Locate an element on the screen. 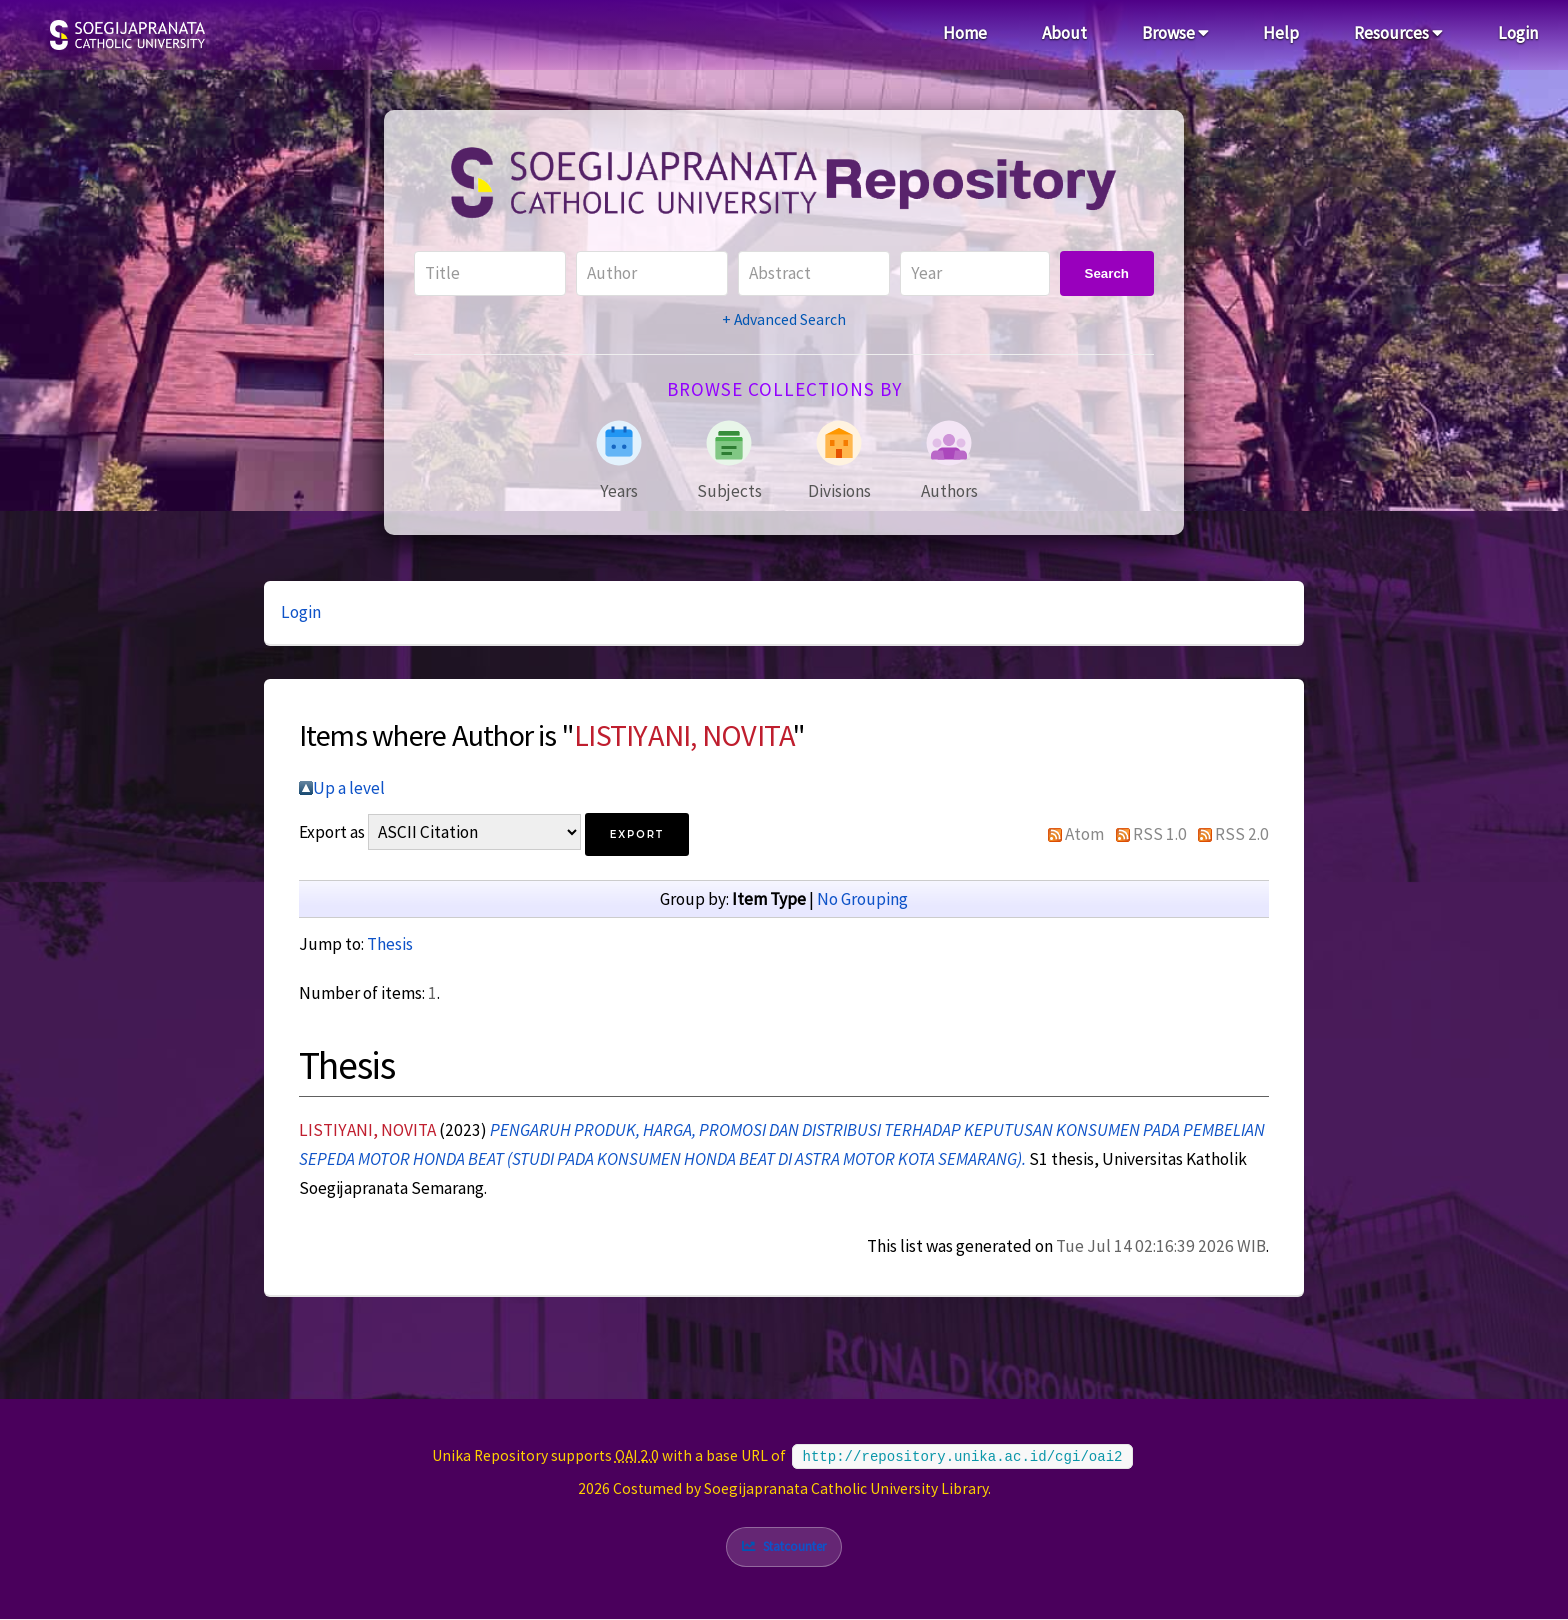 This screenshot has width=1568, height=1620. Statcounter is located at coordinates (795, 1546).